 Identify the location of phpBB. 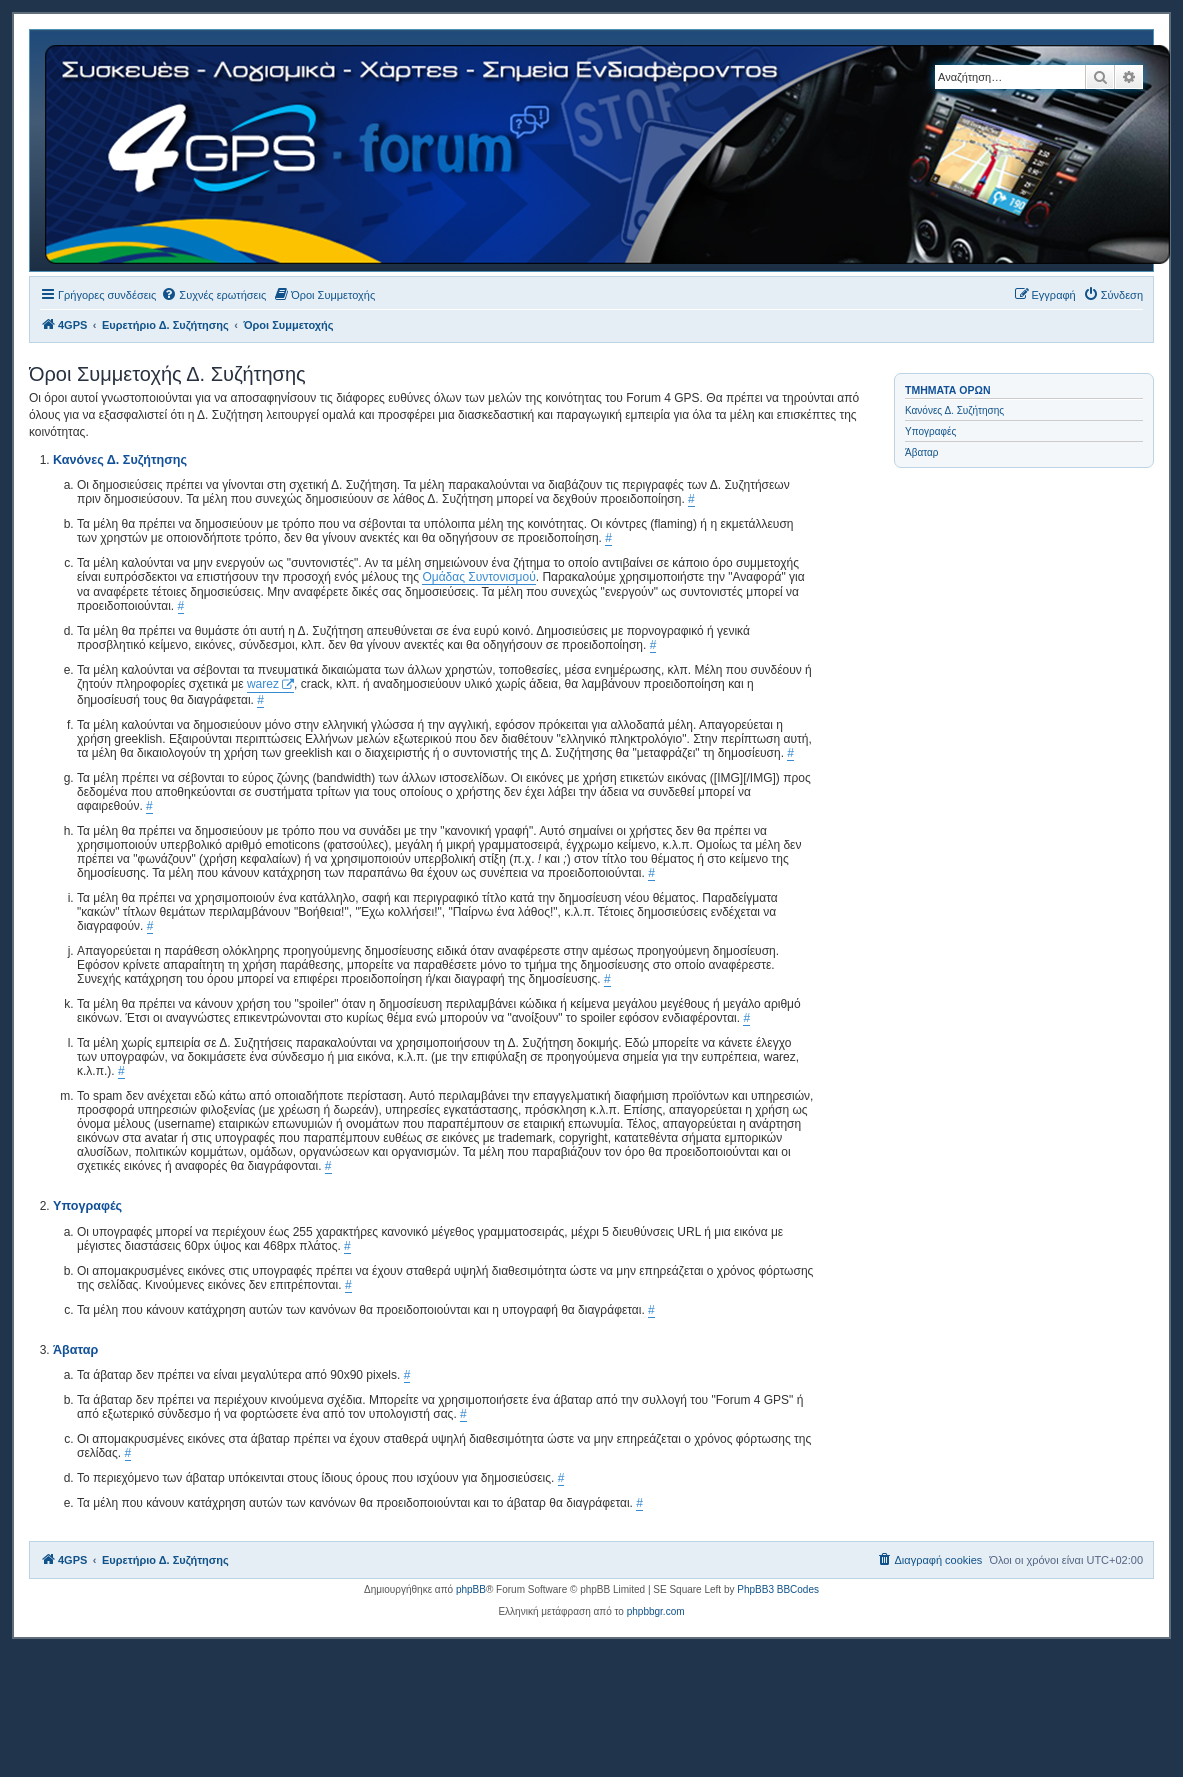
(471, 1589).